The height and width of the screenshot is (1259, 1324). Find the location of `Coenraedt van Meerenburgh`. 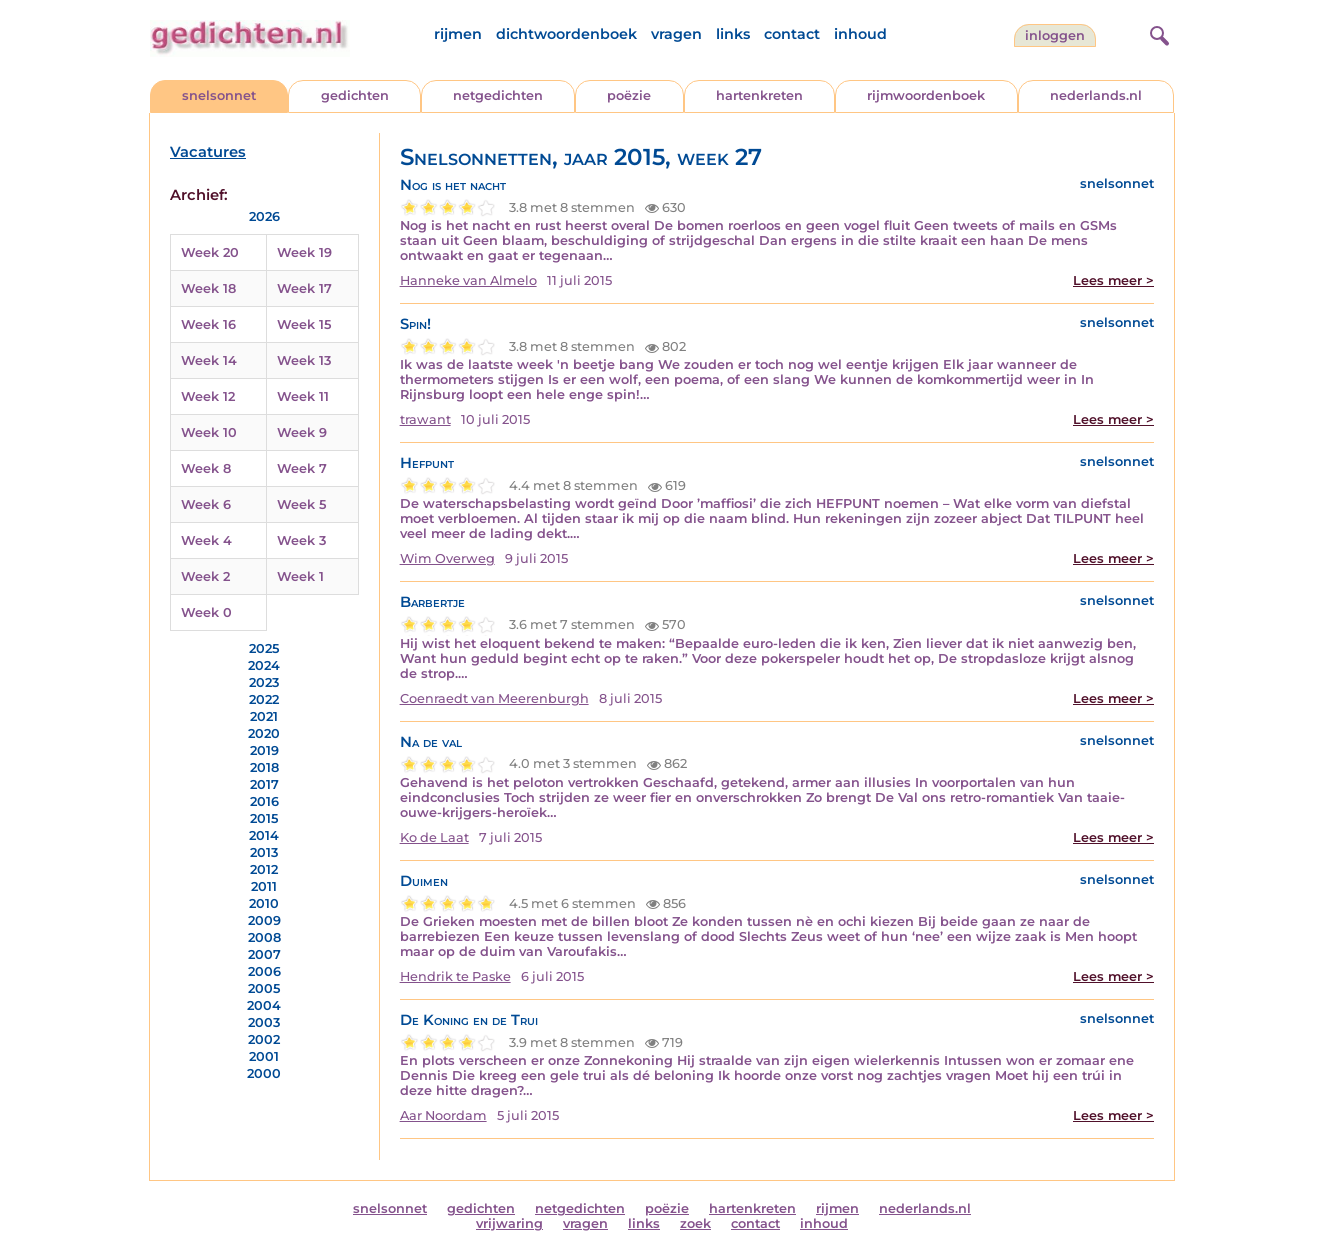

Coenraedt van Meerenburgh is located at coordinates (494, 698).